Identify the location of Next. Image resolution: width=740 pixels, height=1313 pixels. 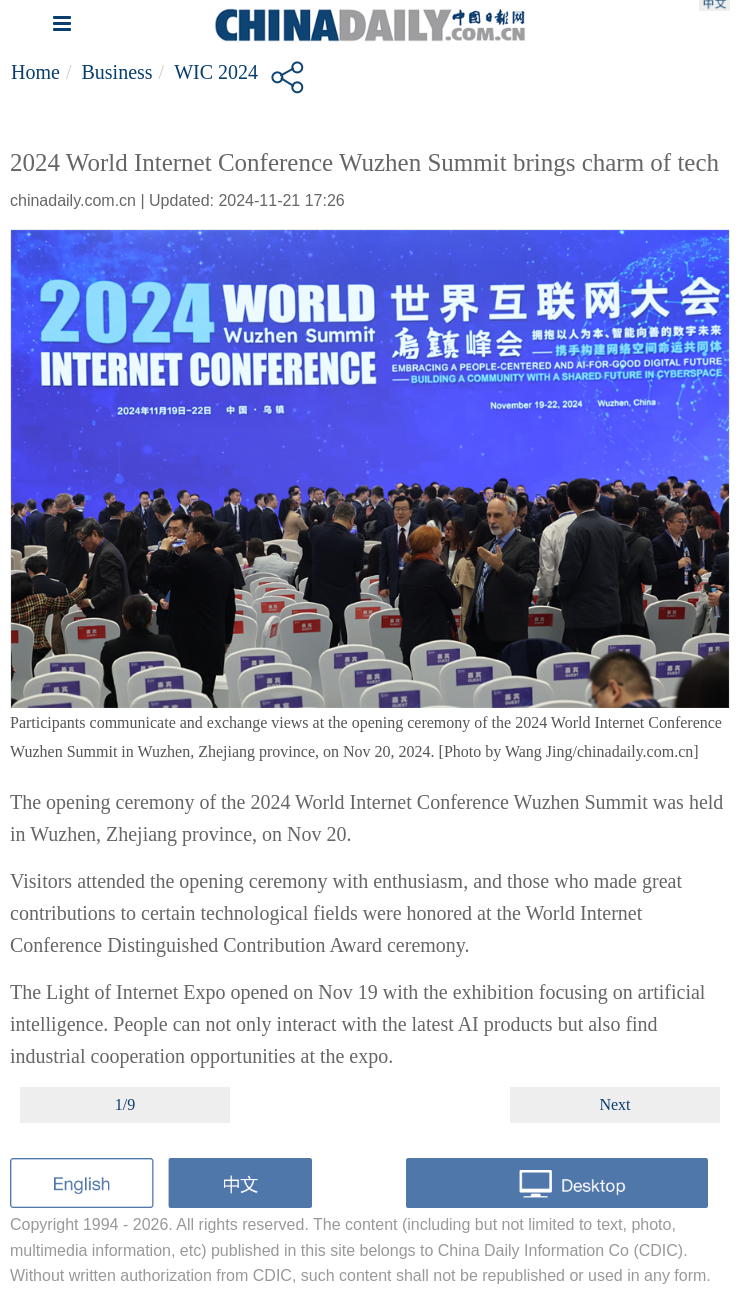
(614, 1104).